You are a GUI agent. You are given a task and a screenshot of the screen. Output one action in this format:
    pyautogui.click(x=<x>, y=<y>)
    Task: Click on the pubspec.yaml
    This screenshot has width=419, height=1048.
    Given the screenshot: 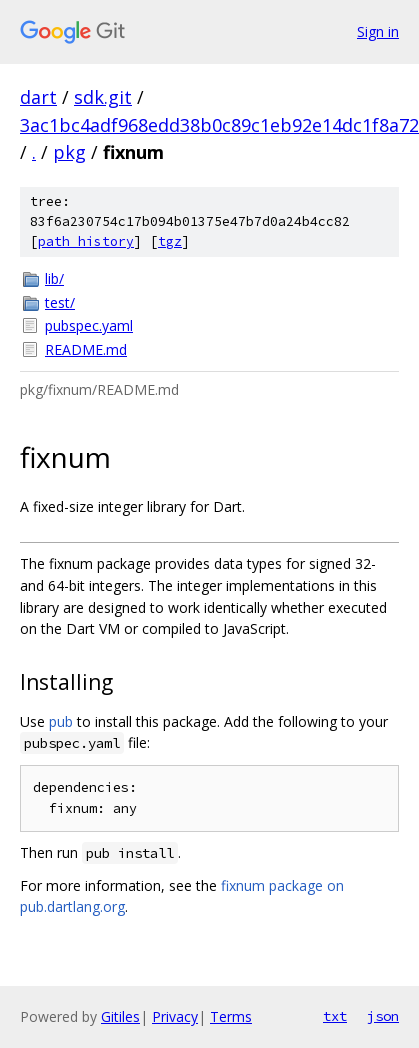 What is the action you would take?
    pyautogui.click(x=89, y=325)
    